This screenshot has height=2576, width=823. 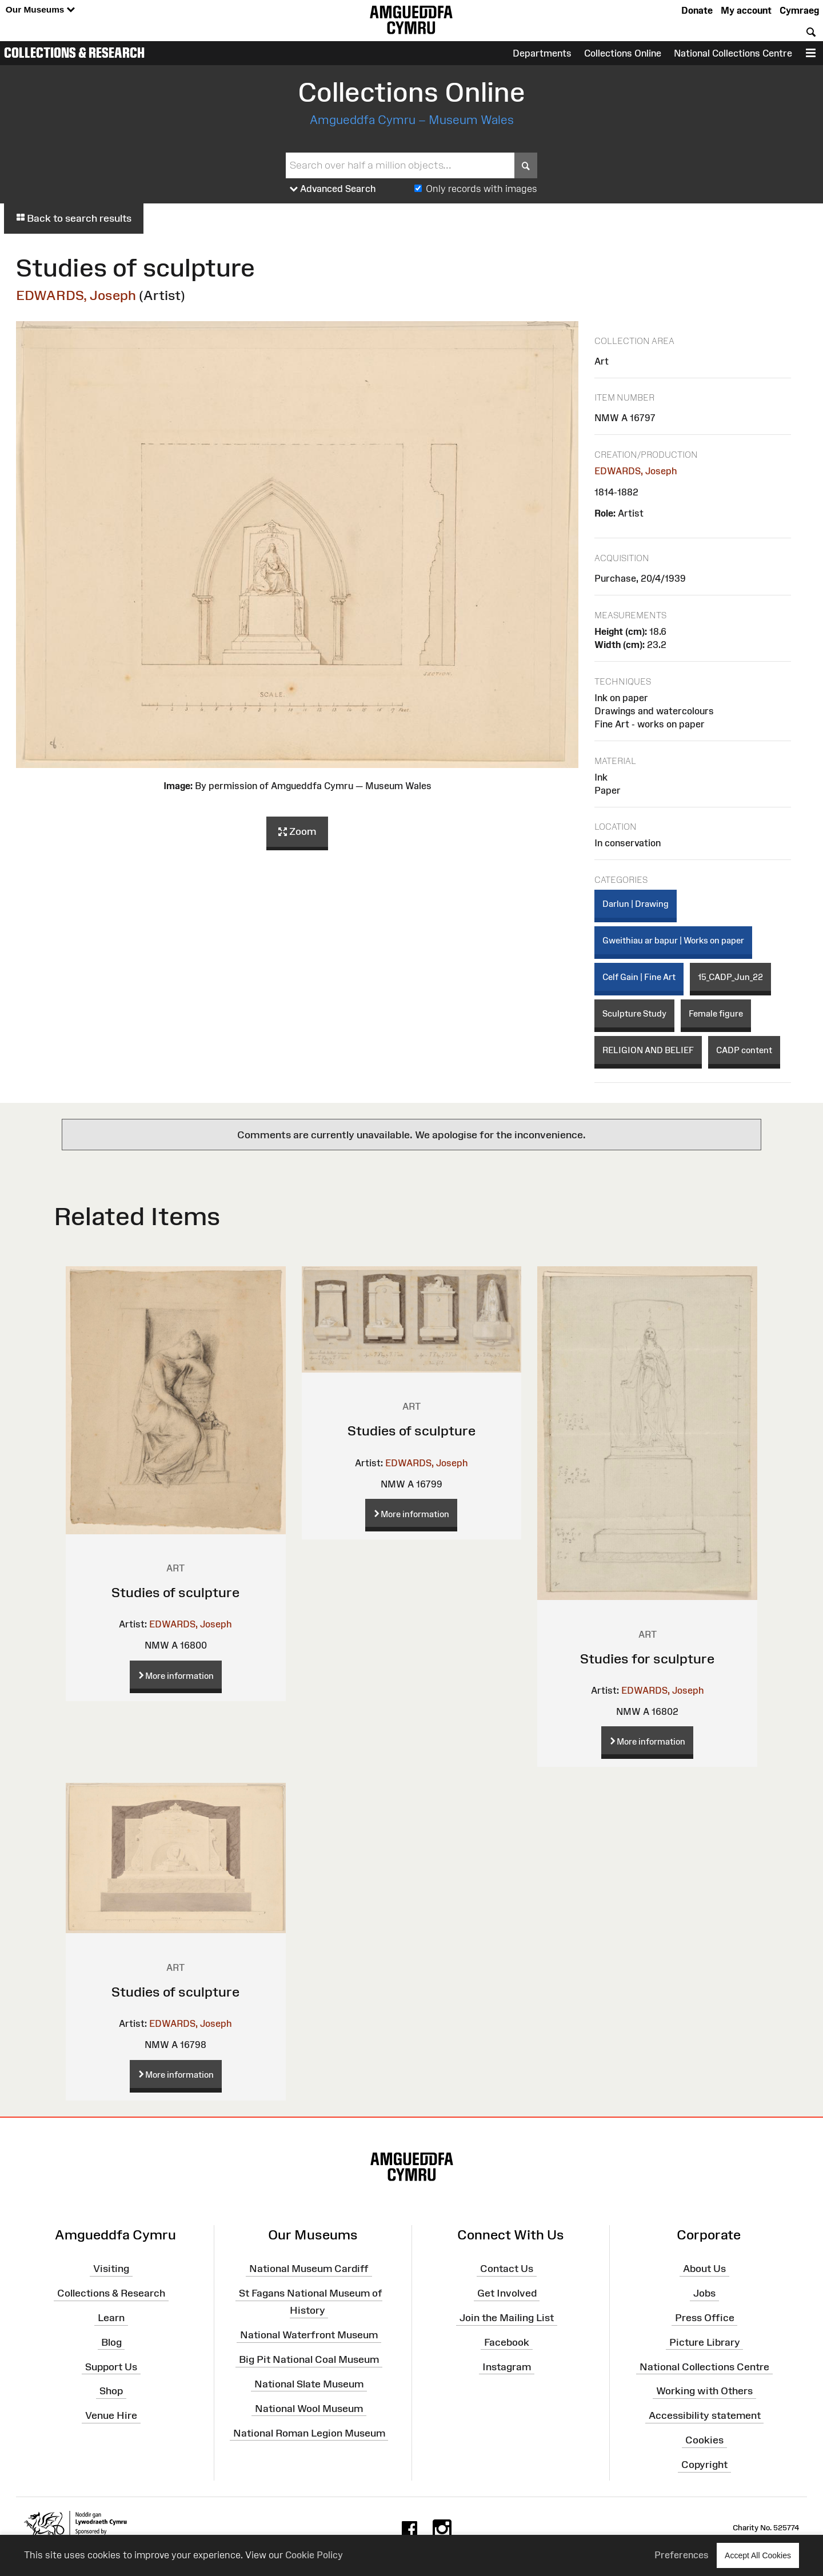 I want to click on Preferences, so click(x=681, y=2555).